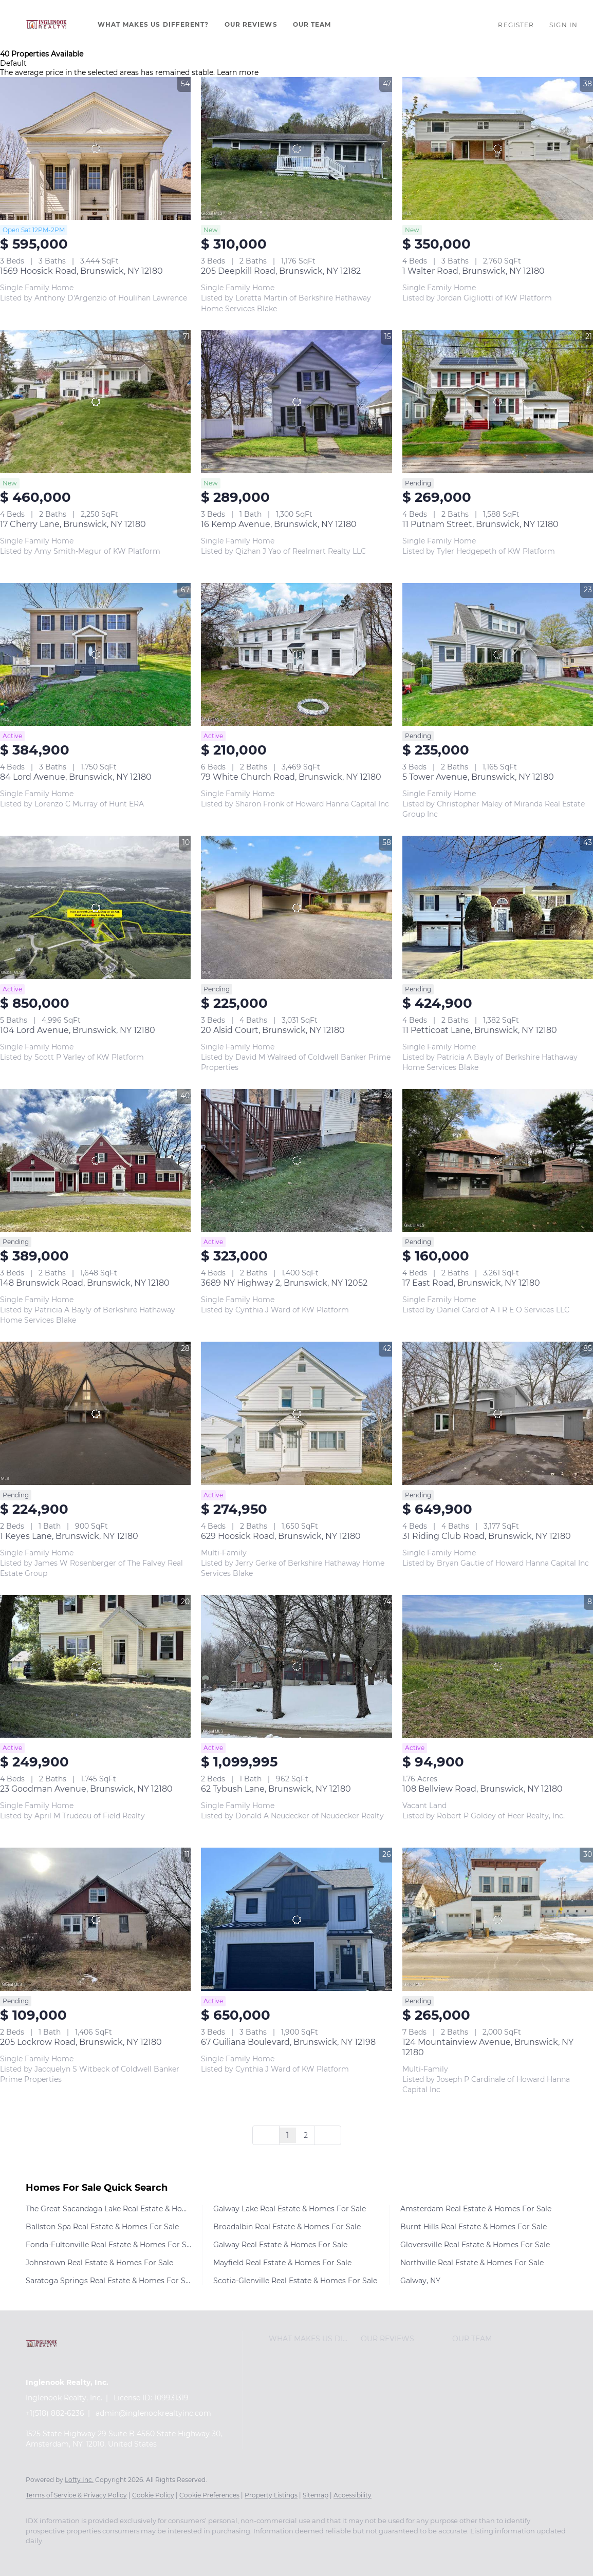 The height and width of the screenshot is (2576, 593). Describe the element at coordinates (291, 777) in the screenshot. I see `79 White Church Road, Brunswick, NY 12180` at that location.